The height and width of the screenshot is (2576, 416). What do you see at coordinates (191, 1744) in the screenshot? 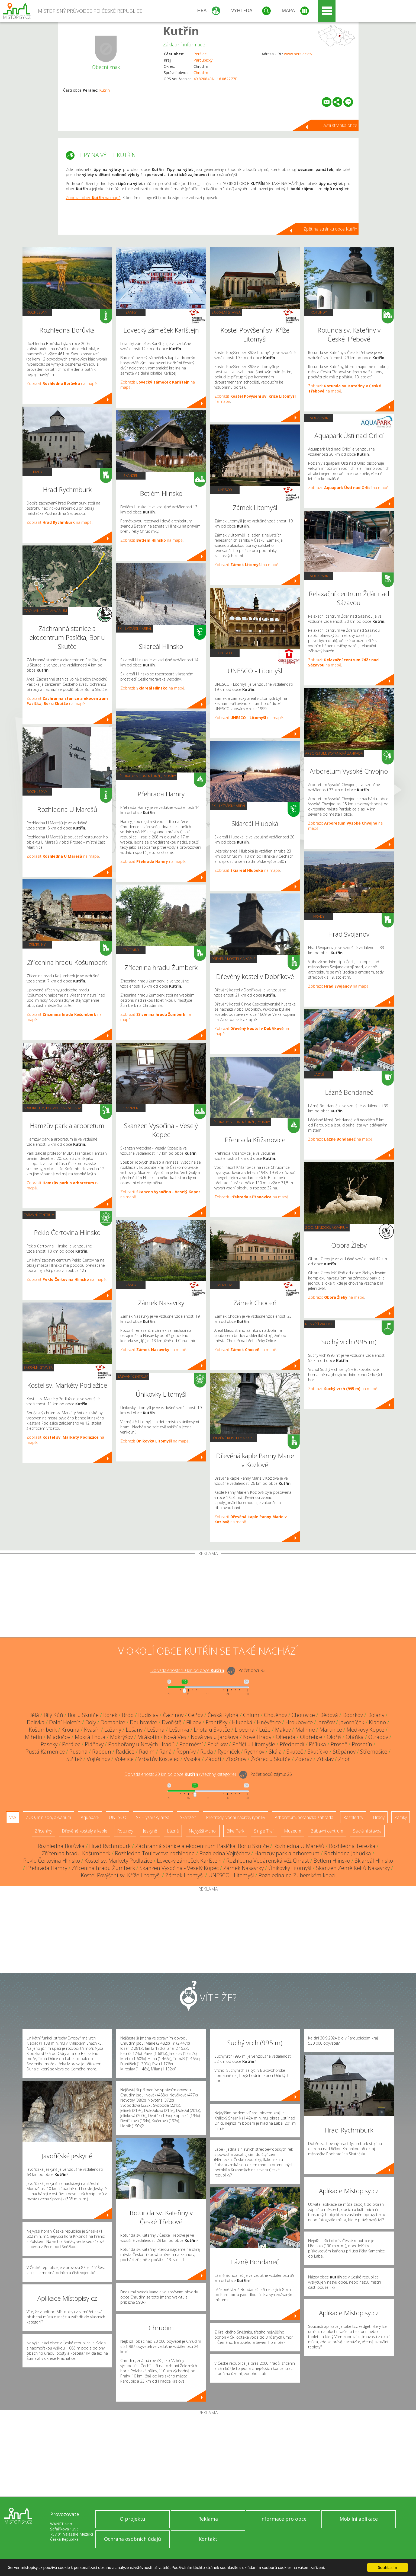
I see `Podměstí` at bounding box center [191, 1744].